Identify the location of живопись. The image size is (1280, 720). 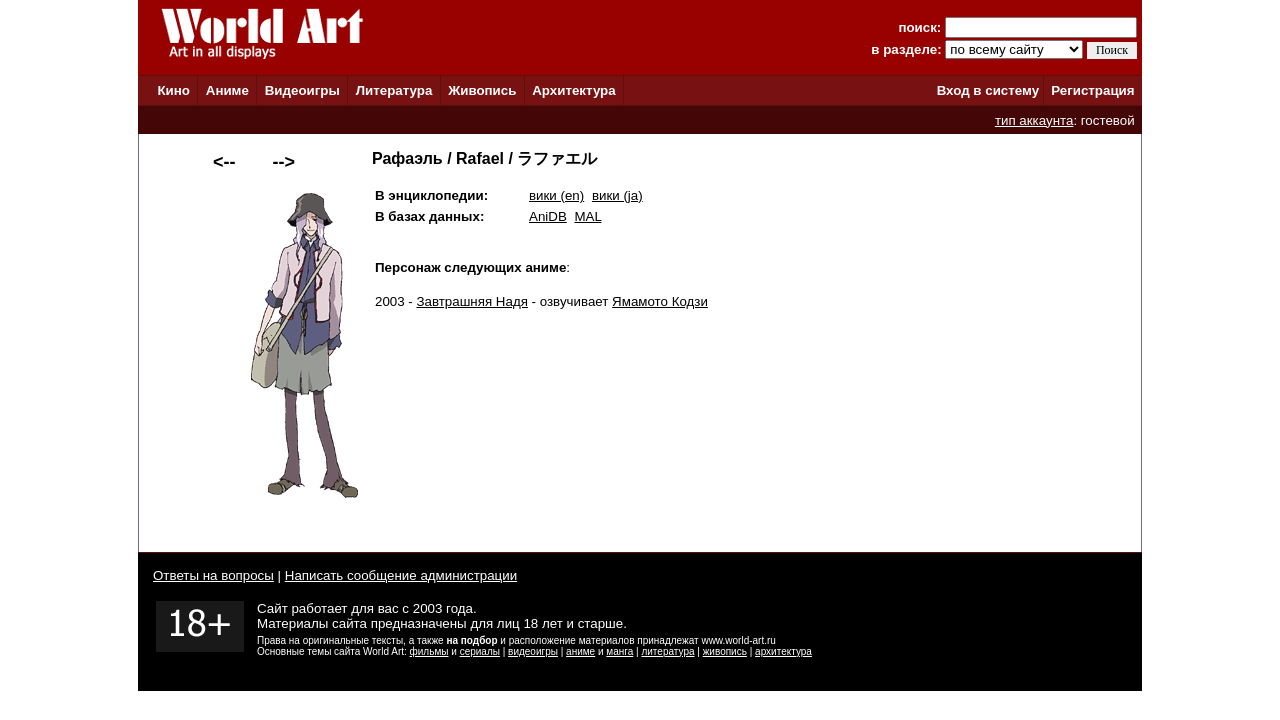
(725, 651).